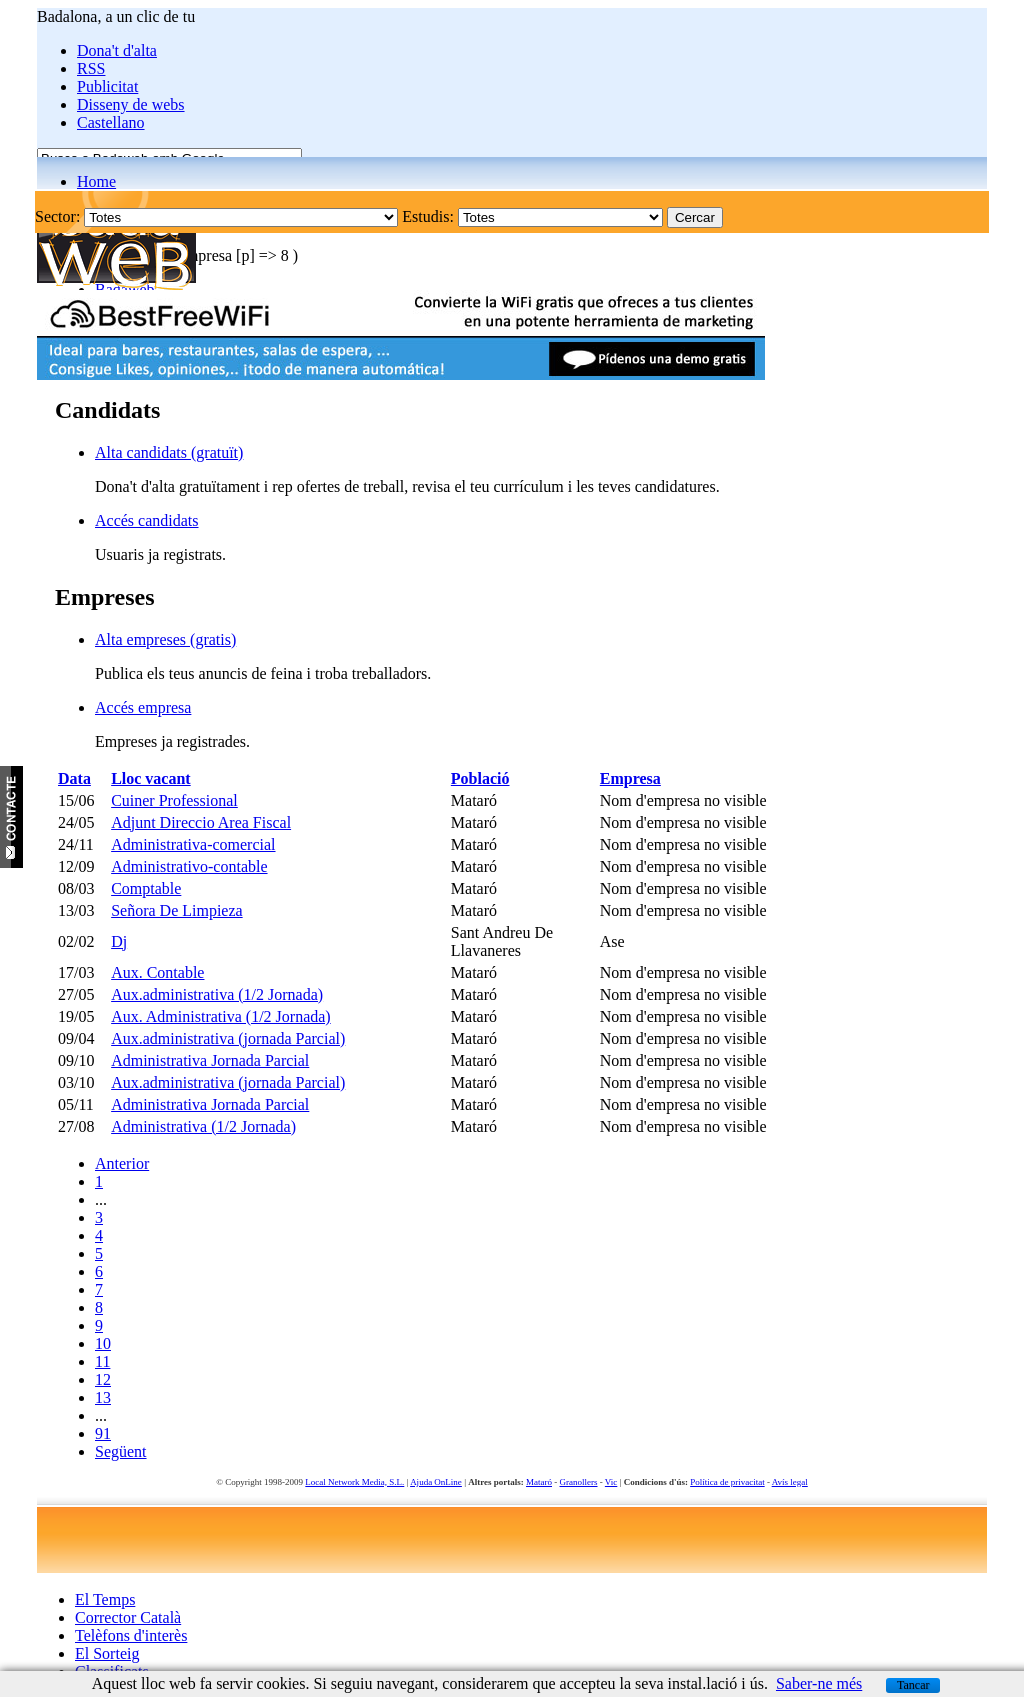 This screenshot has width=1024, height=1697. What do you see at coordinates (107, 86) in the screenshot?
I see `Publicitat` at bounding box center [107, 86].